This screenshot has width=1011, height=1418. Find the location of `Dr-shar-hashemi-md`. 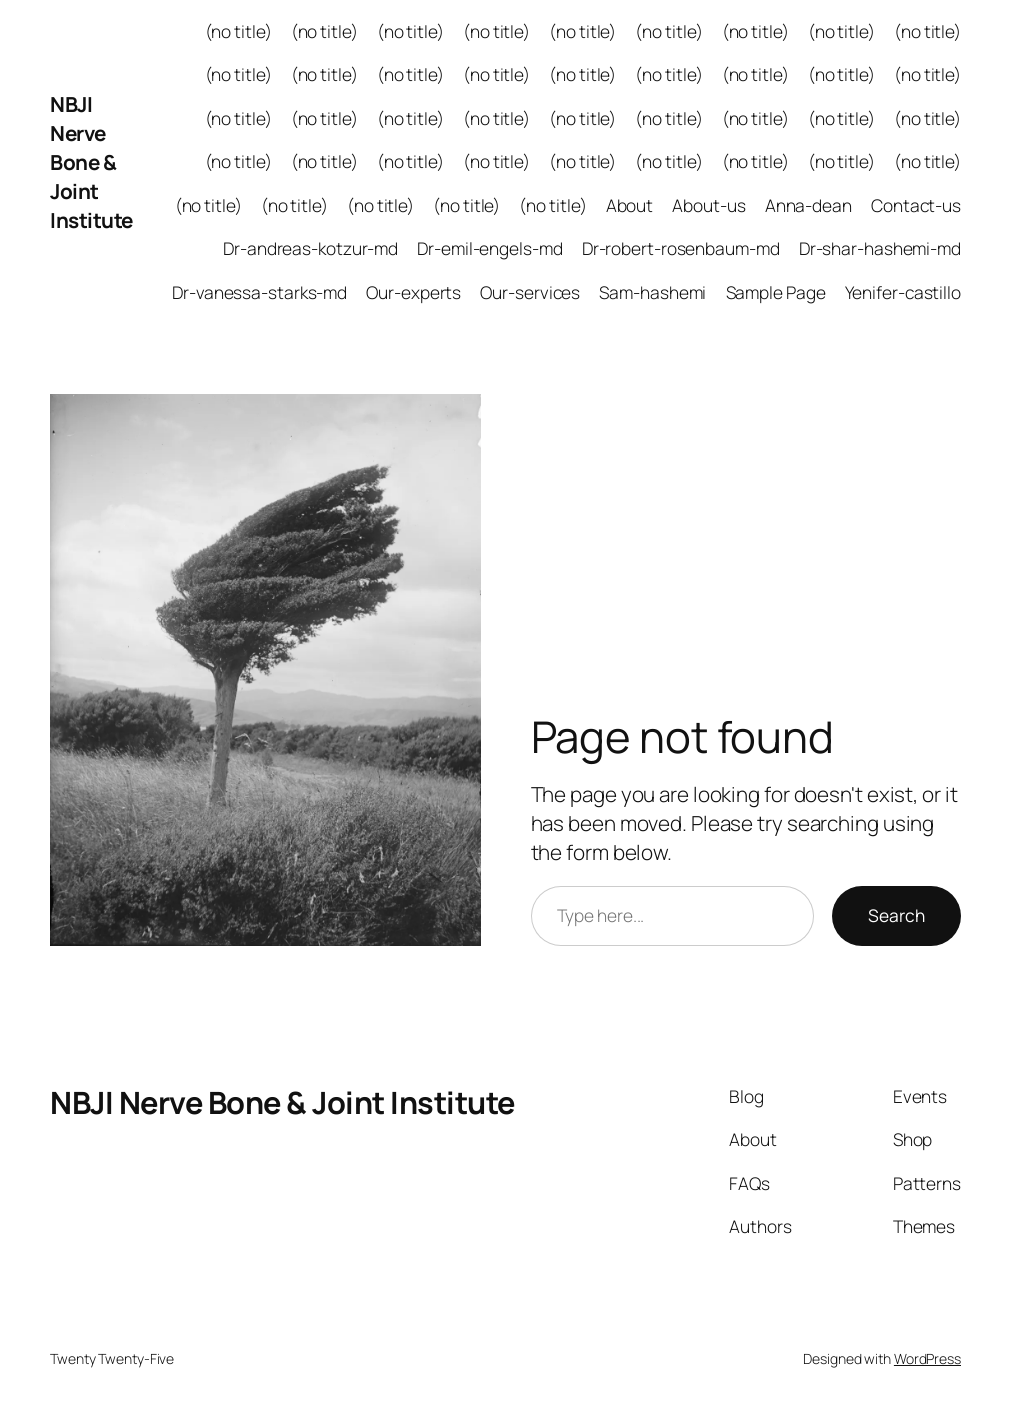

Dr-shar-hashemi-md is located at coordinates (880, 248).